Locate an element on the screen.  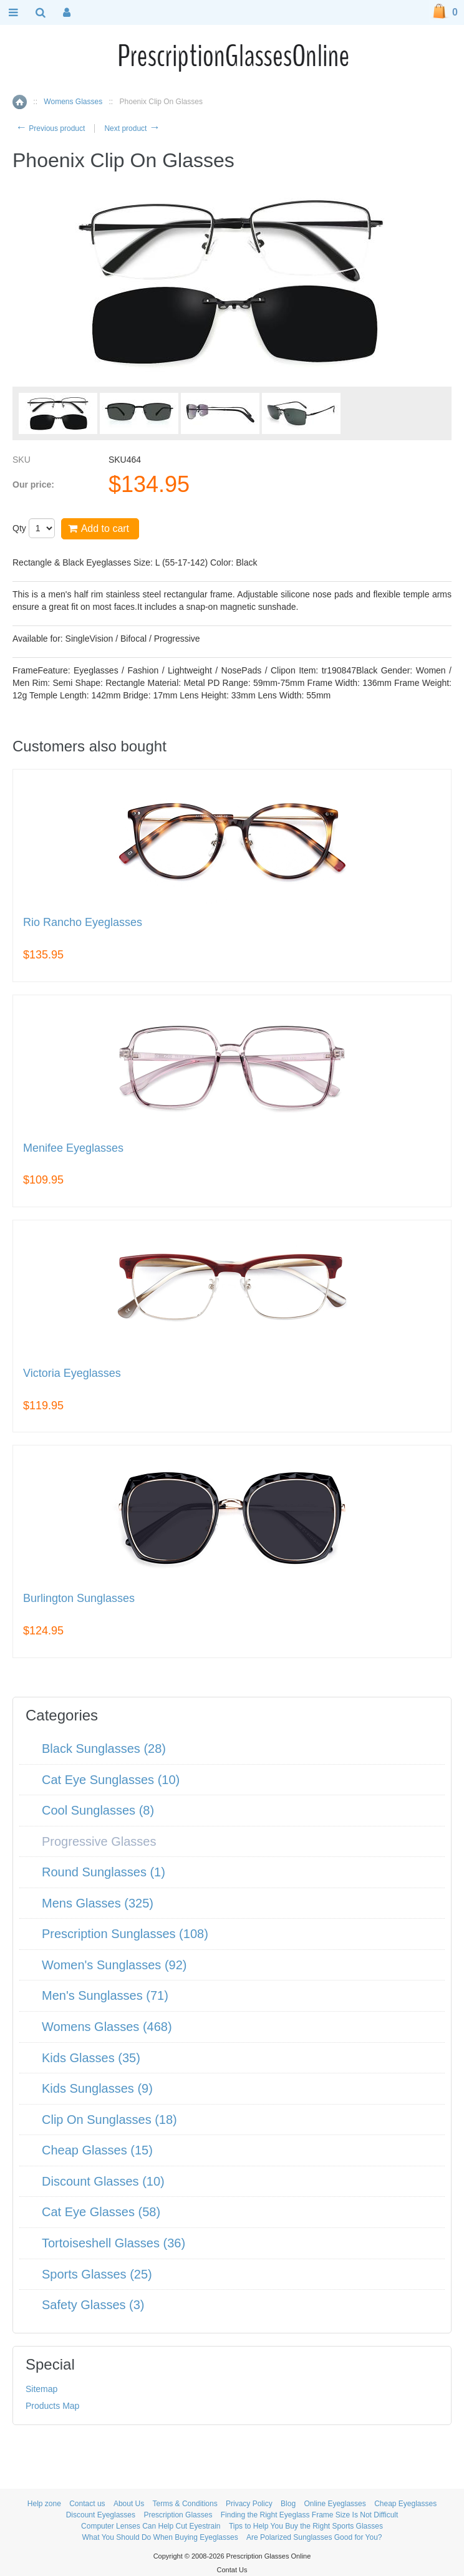
Products Map is located at coordinates (52, 2406).